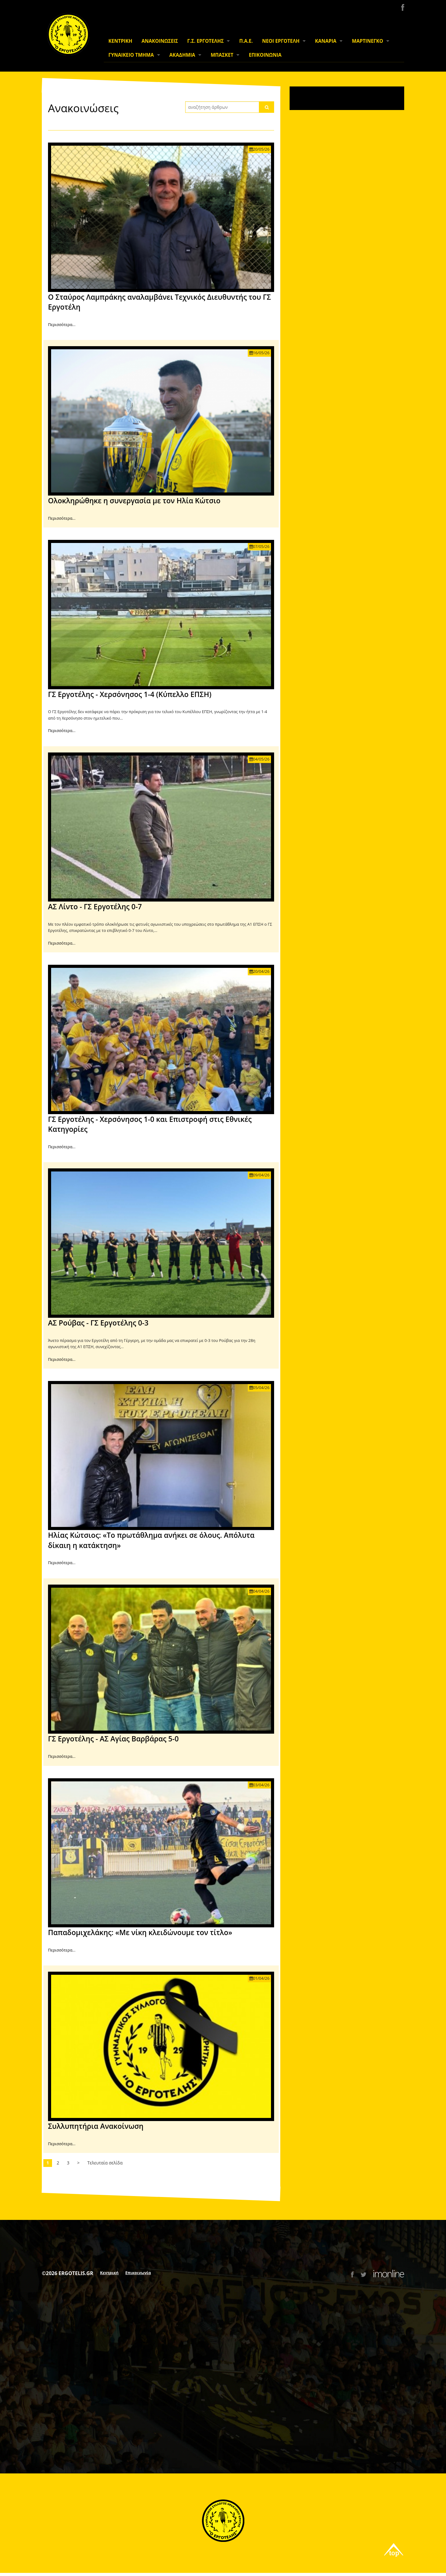 This screenshot has width=446, height=2576. I want to click on Ανακοινώσεις, so click(83, 107).